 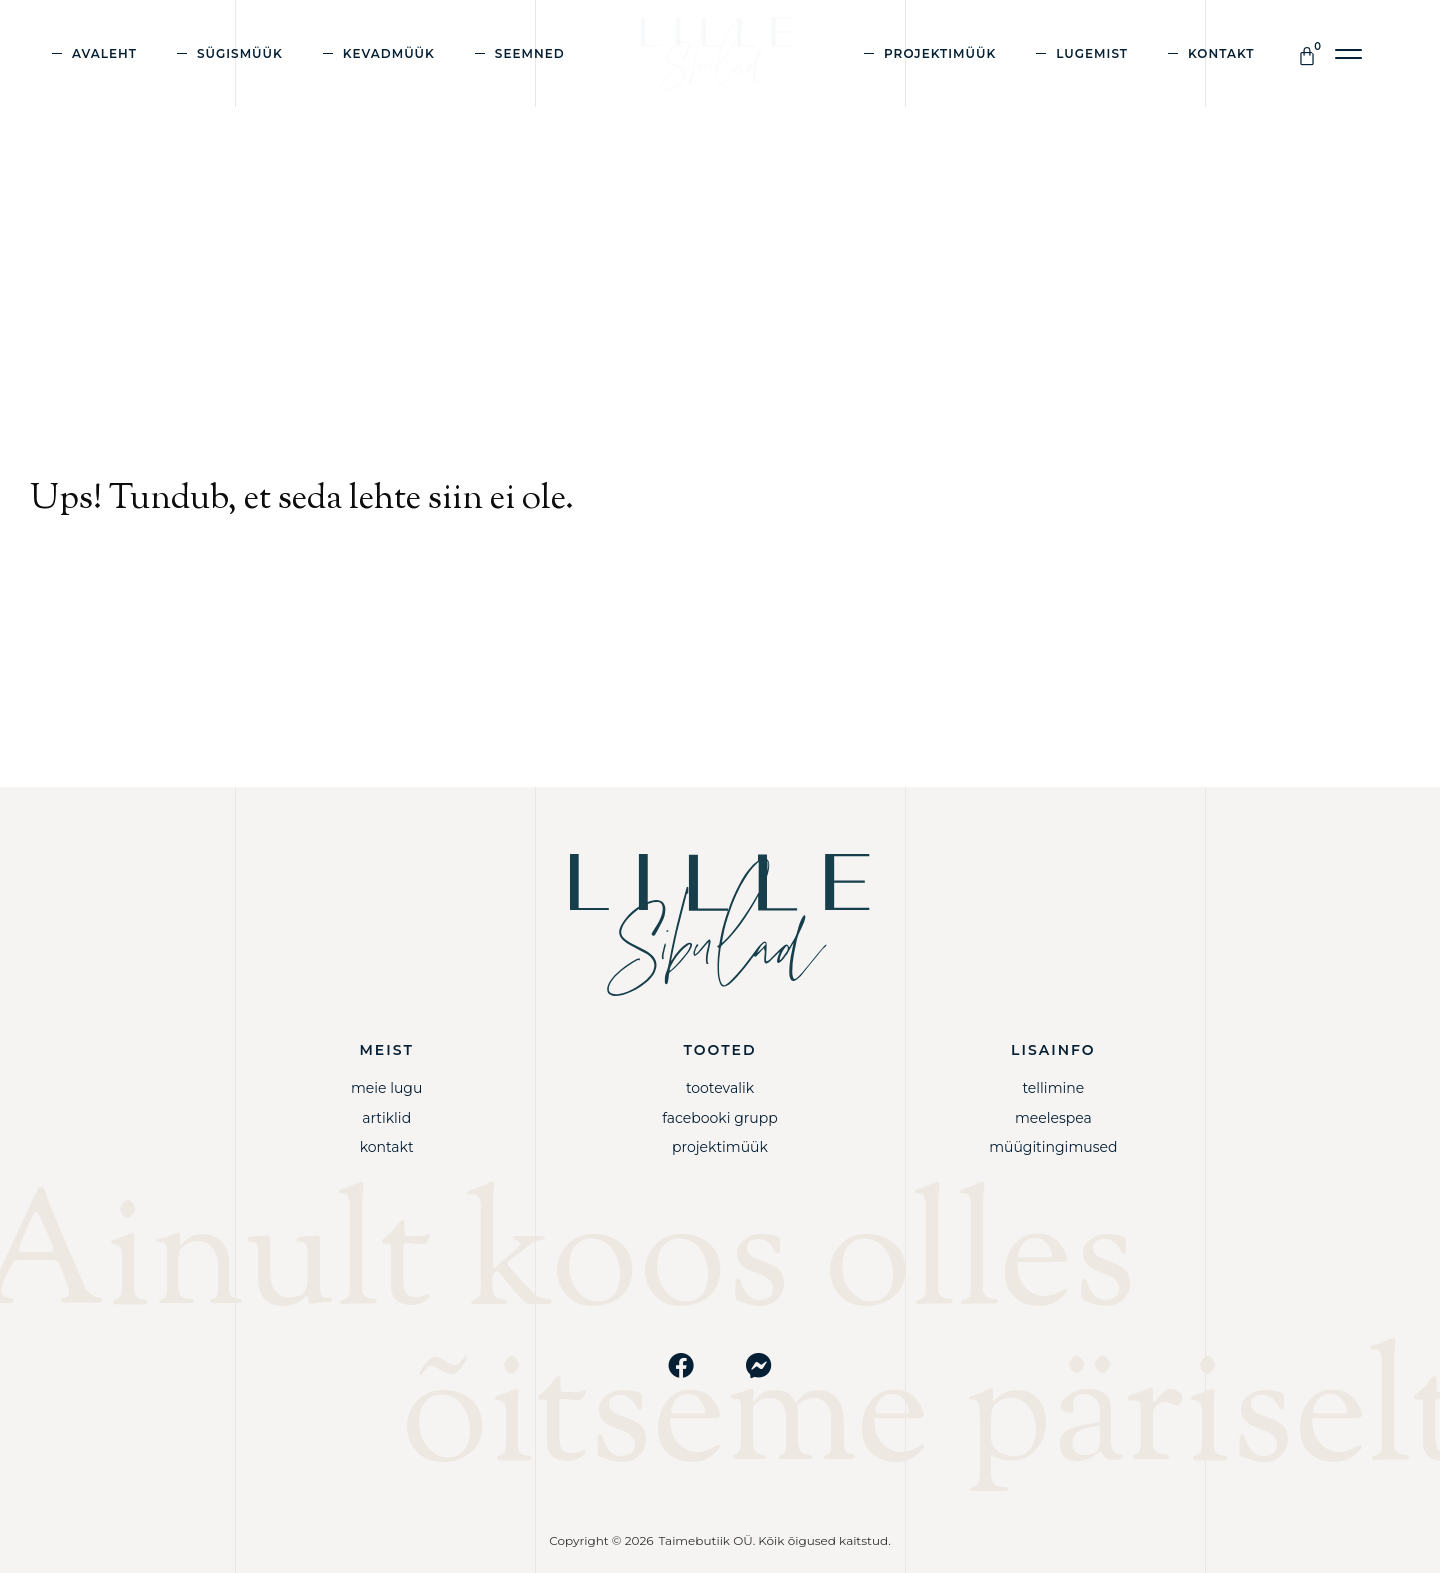 What do you see at coordinates (104, 53) in the screenshot?
I see `Avaleht` at bounding box center [104, 53].